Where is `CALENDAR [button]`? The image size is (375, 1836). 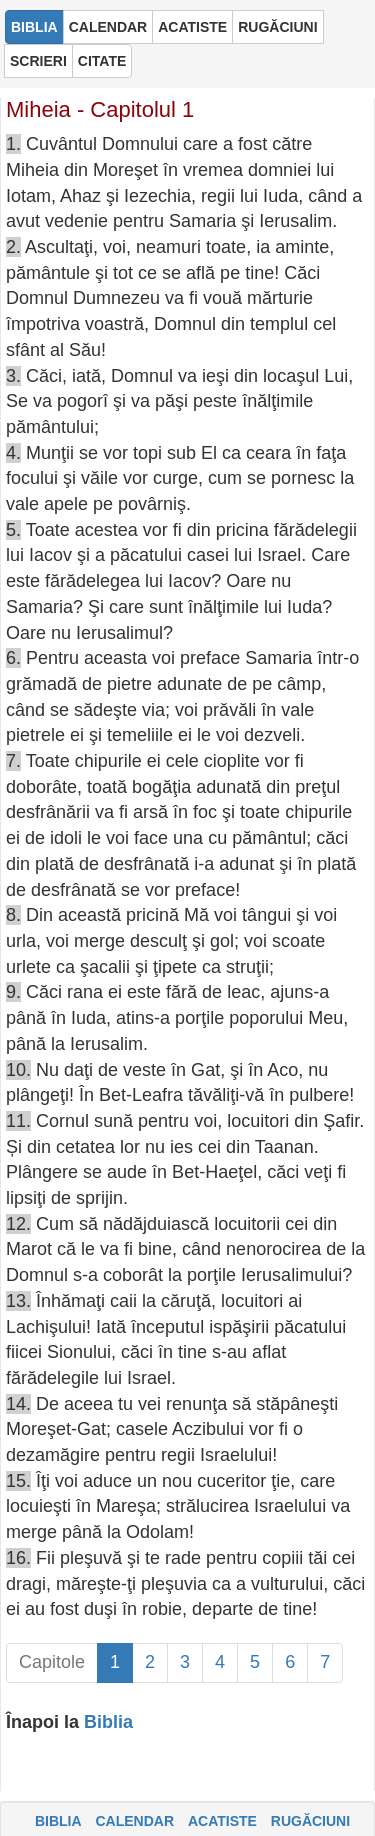
CALENDAR [button] is located at coordinates (108, 27).